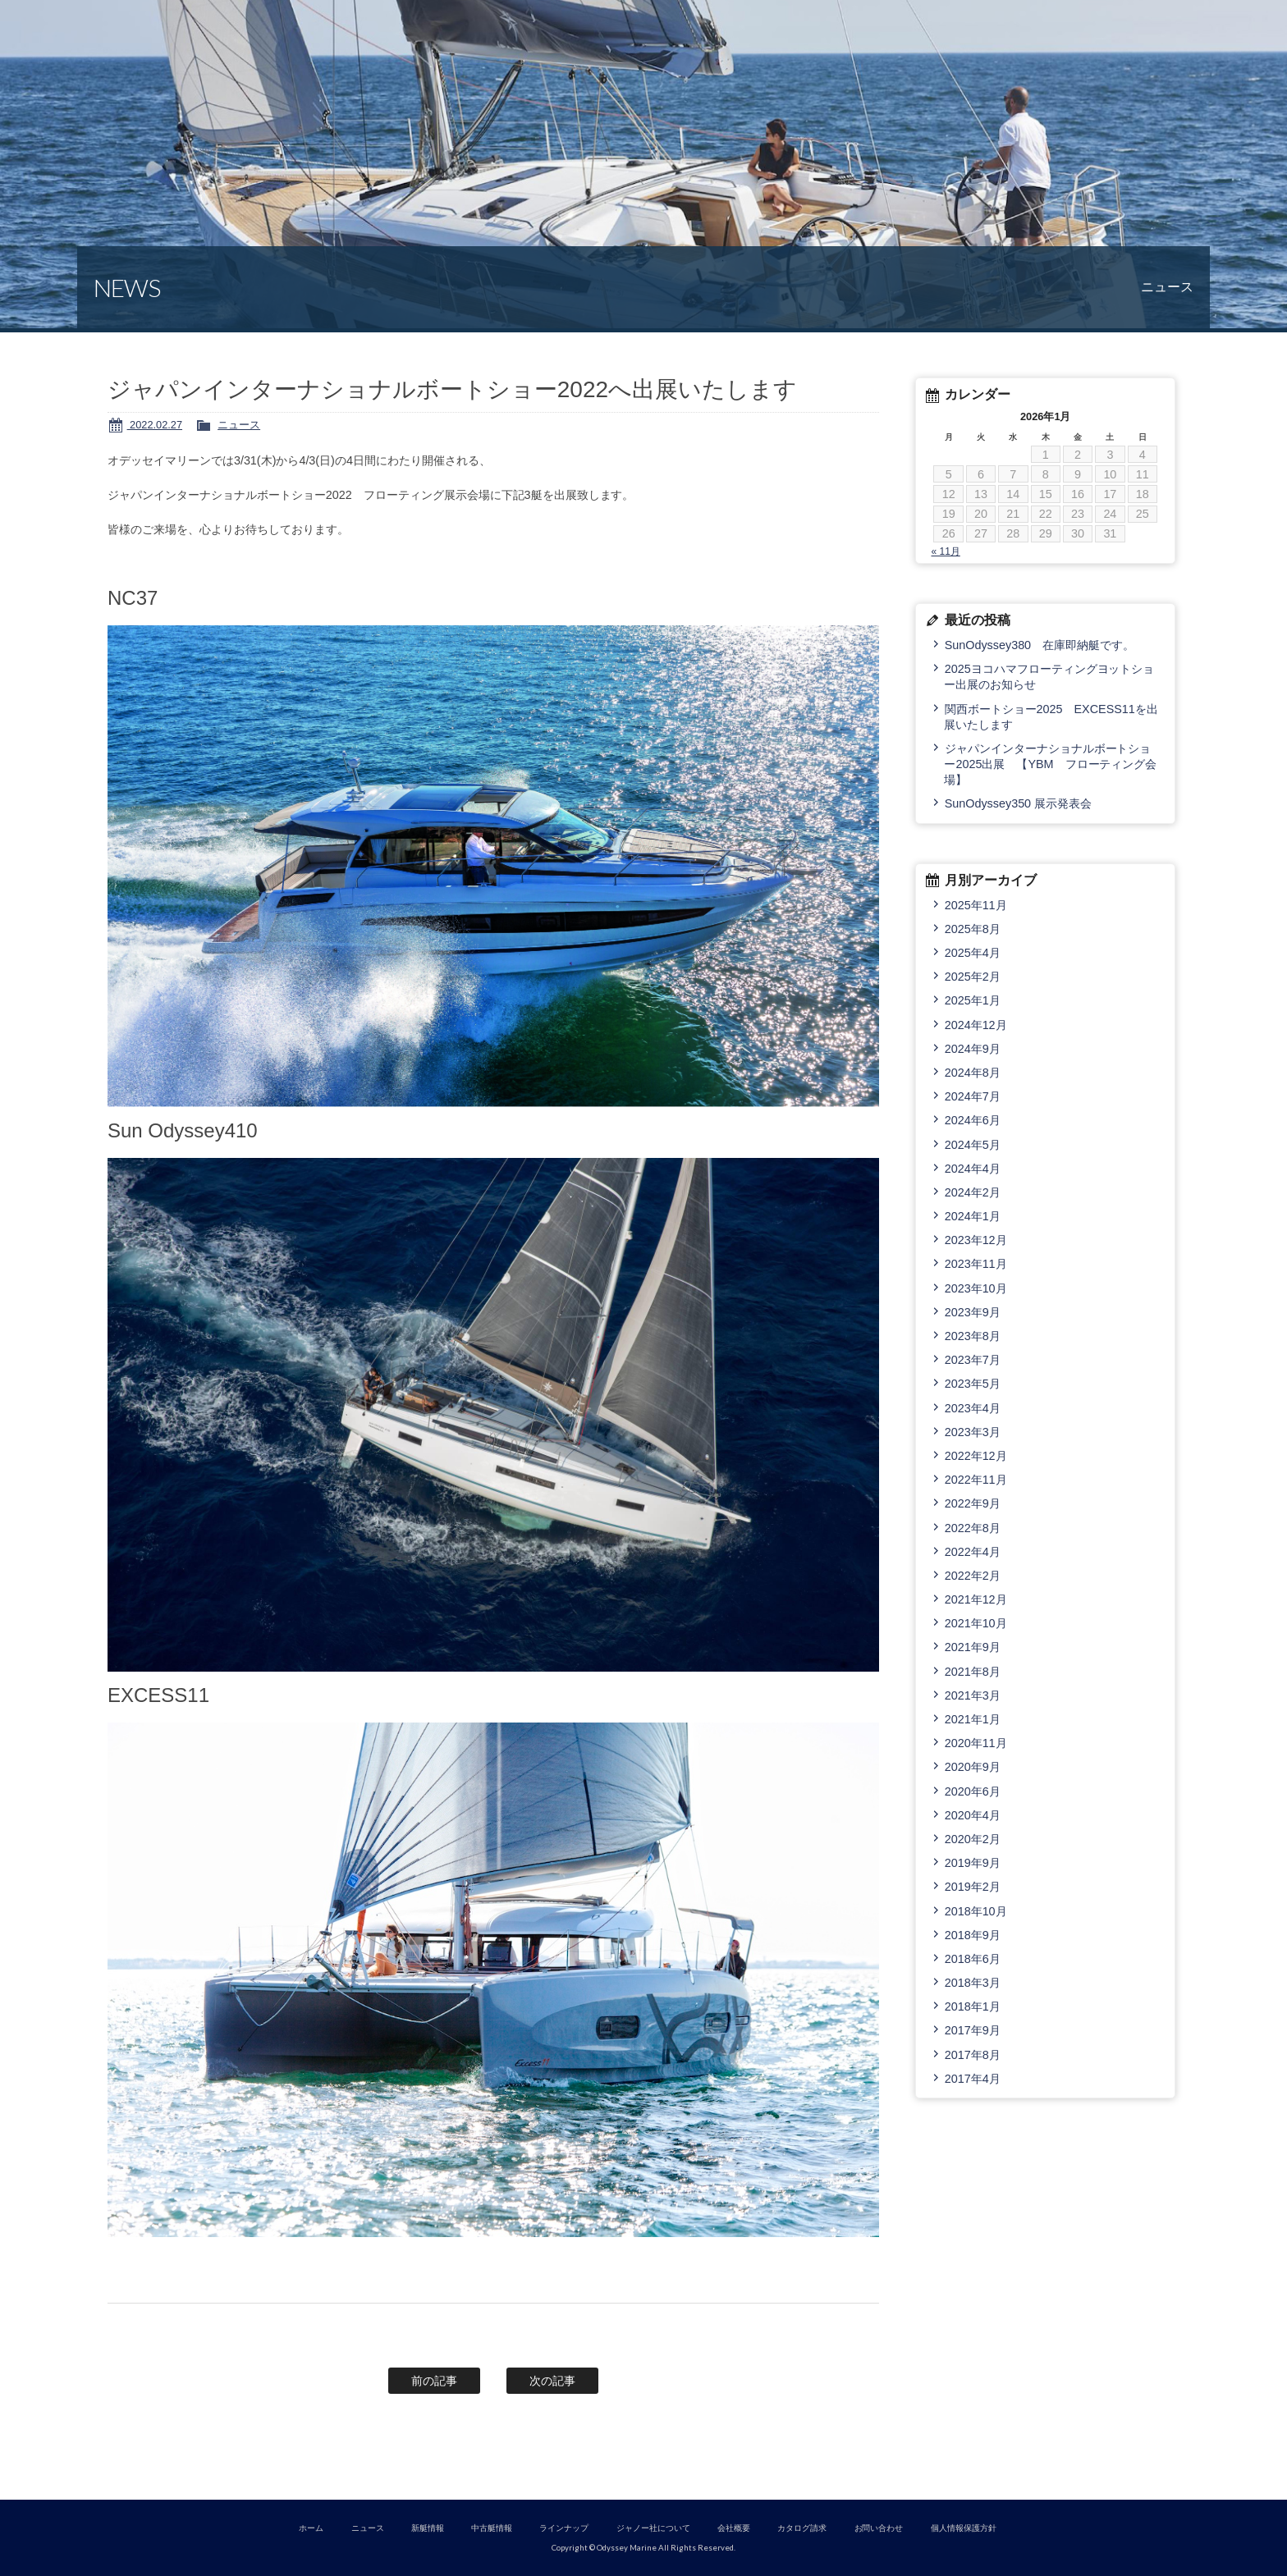 This screenshot has width=1287, height=2576. What do you see at coordinates (973, 1647) in the screenshot?
I see `2021年9月` at bounding box center [973, 1647].